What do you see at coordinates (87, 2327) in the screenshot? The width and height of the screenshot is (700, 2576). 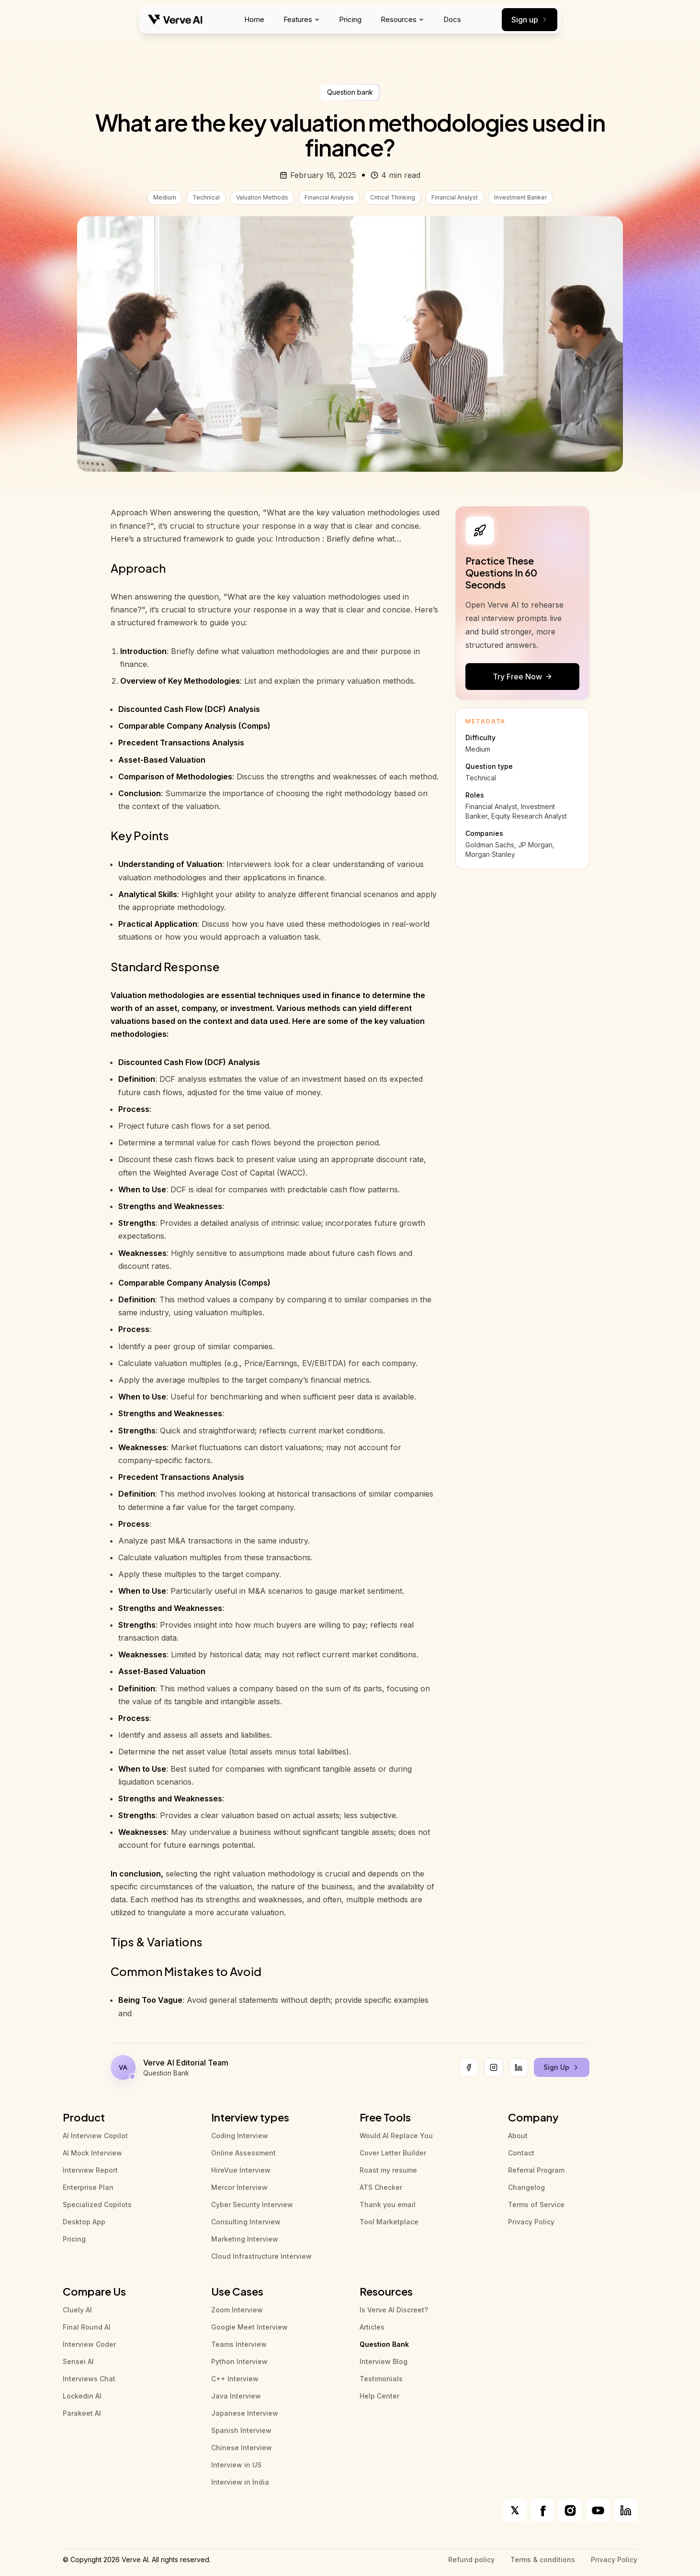 I see `Final Round AI` at bounding box center [87, 2327].